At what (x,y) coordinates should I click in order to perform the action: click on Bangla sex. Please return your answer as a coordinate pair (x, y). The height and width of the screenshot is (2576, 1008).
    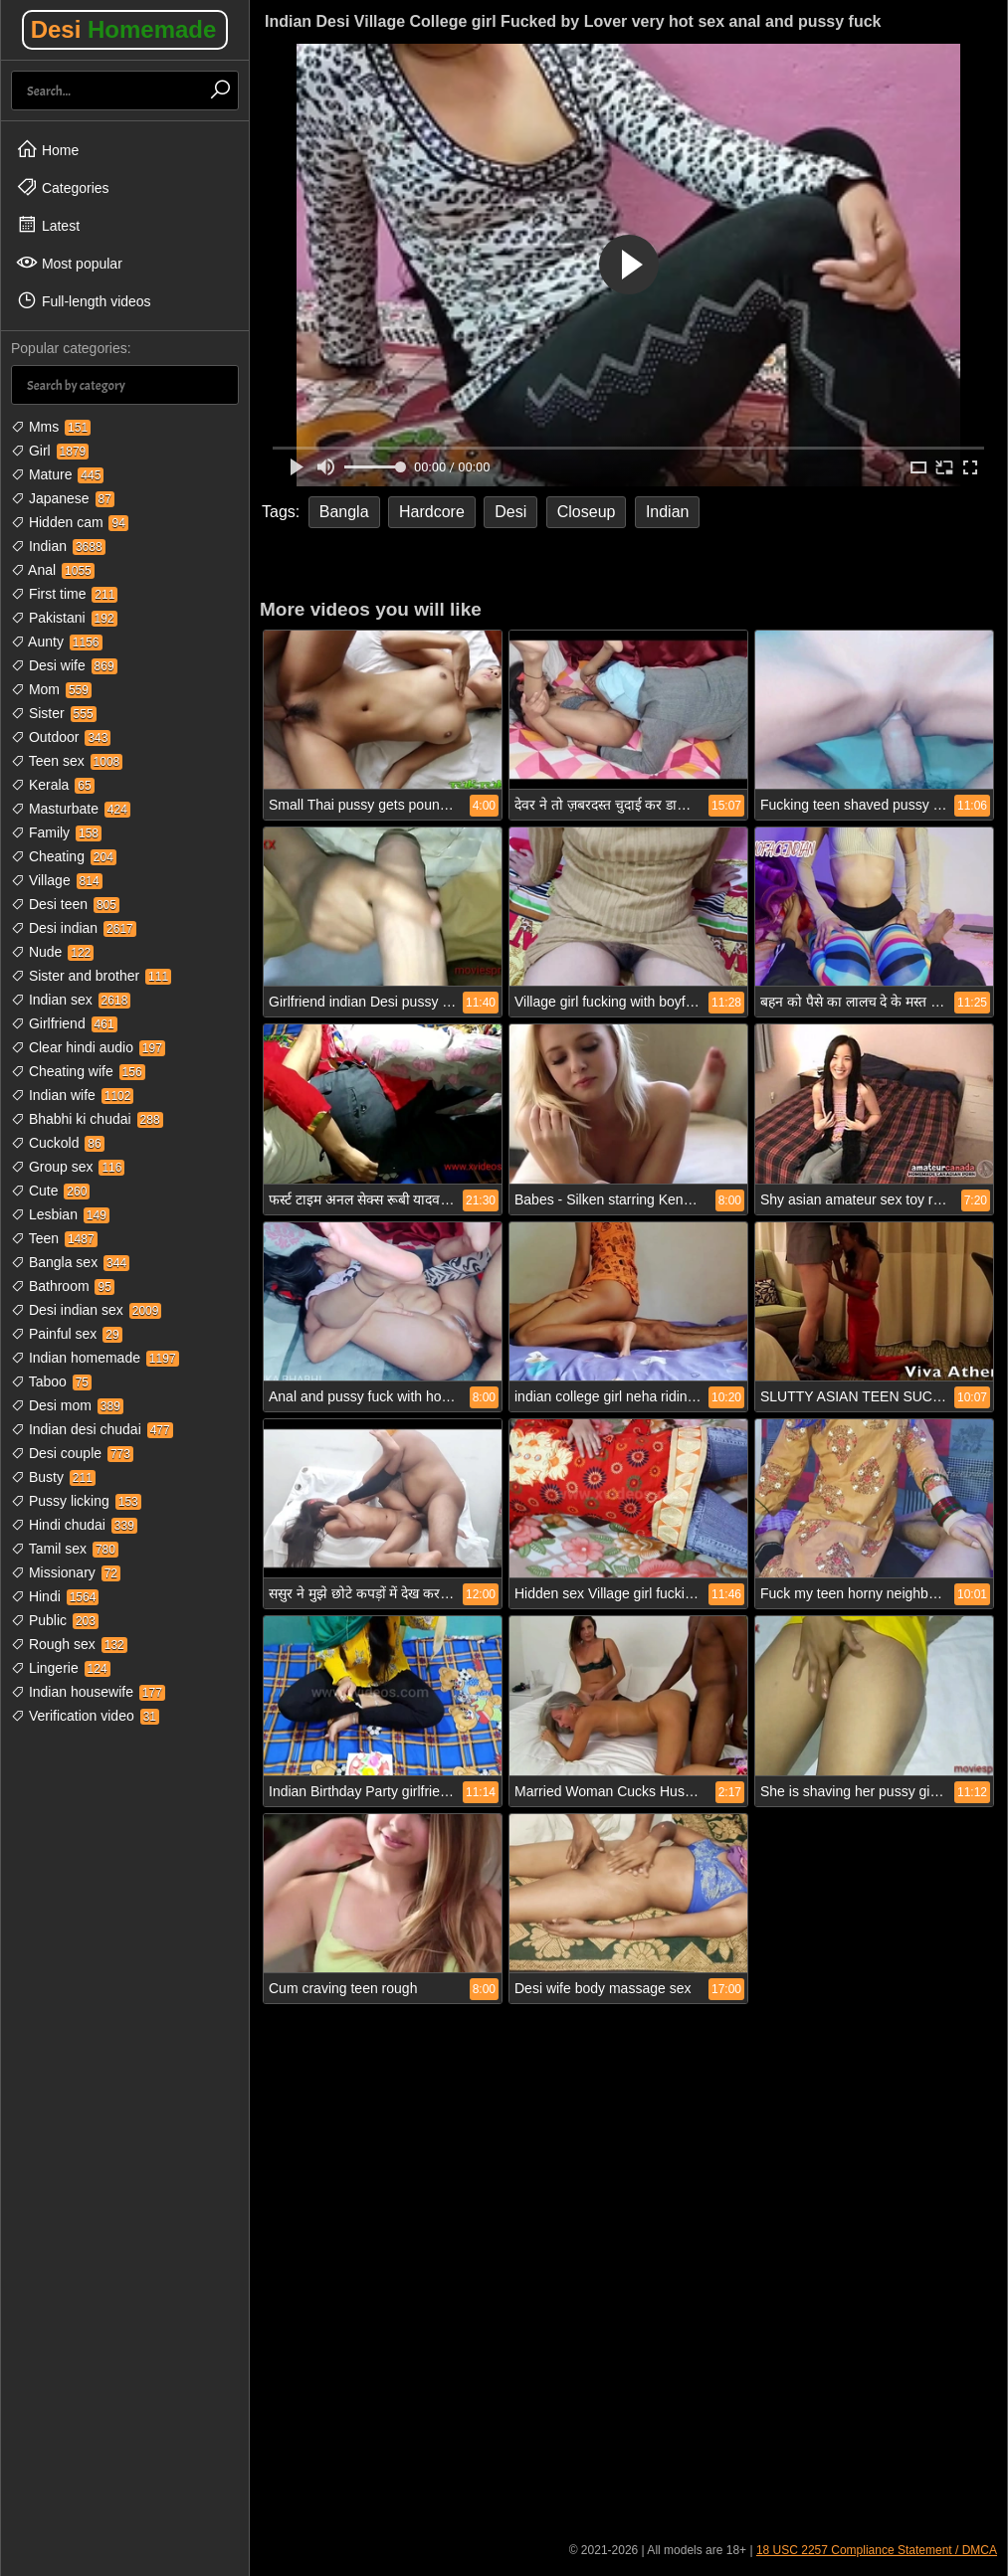
    Looking at the image, I should click on (70, 1262).